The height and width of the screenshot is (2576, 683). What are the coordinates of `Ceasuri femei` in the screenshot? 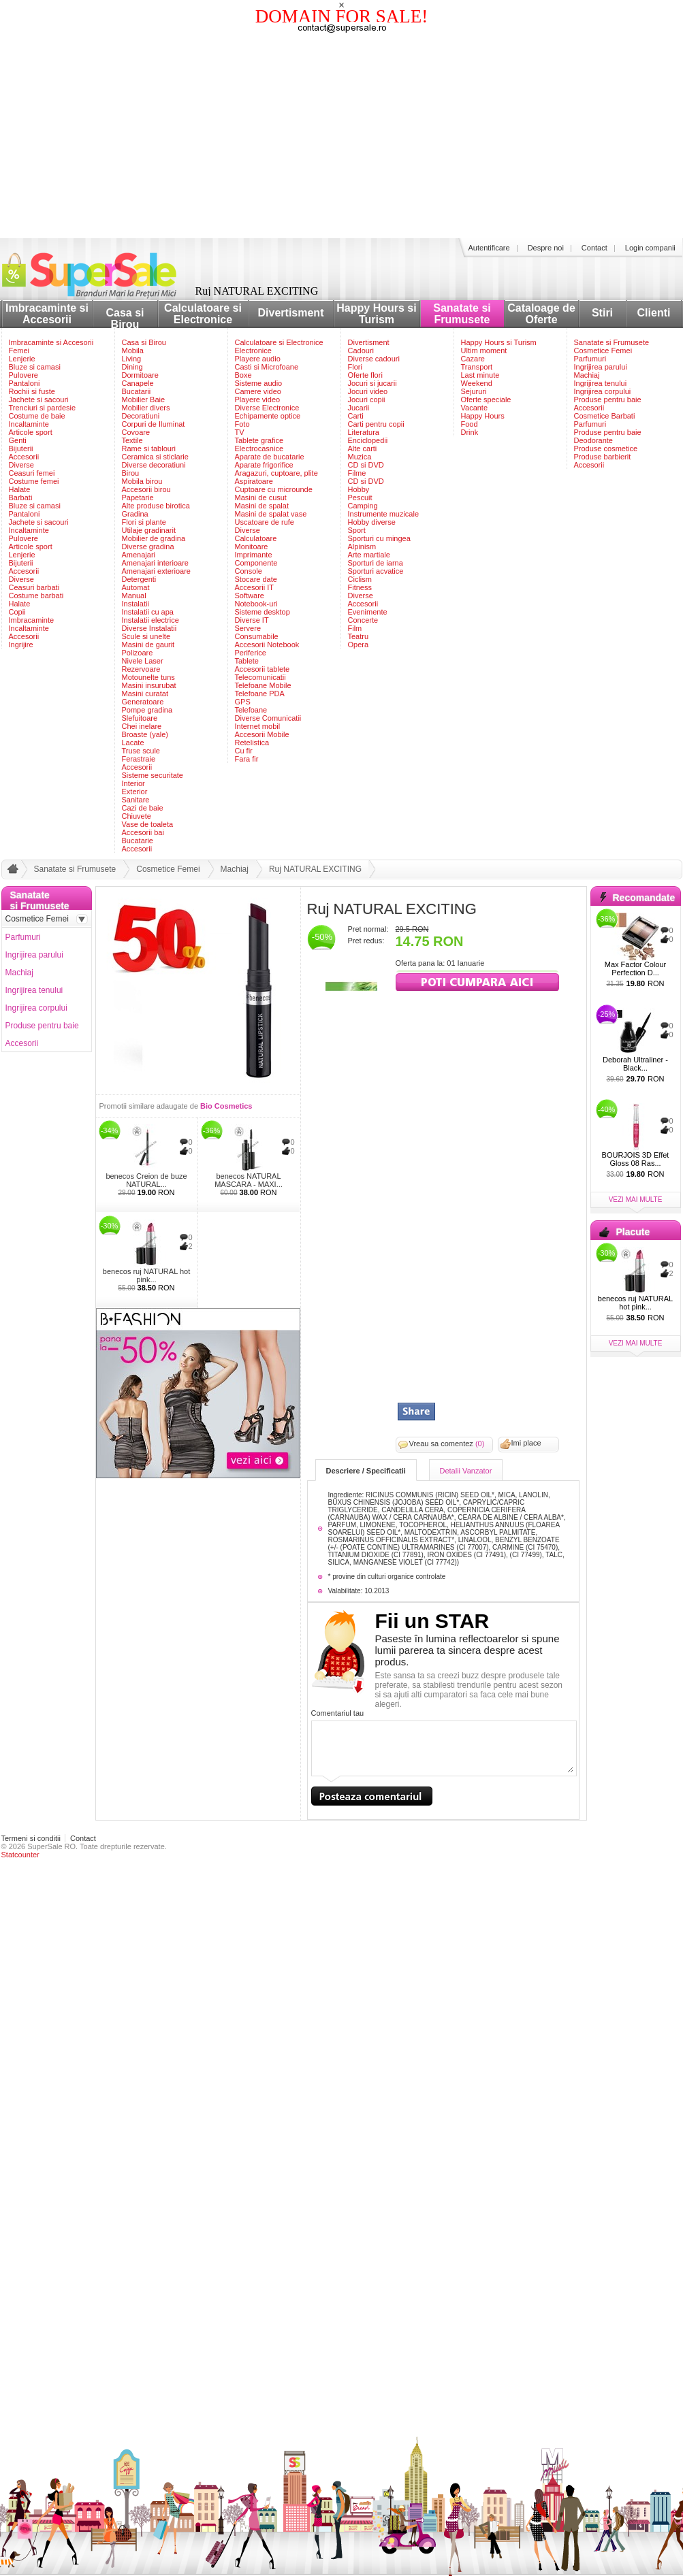 It's located at (32, 473).